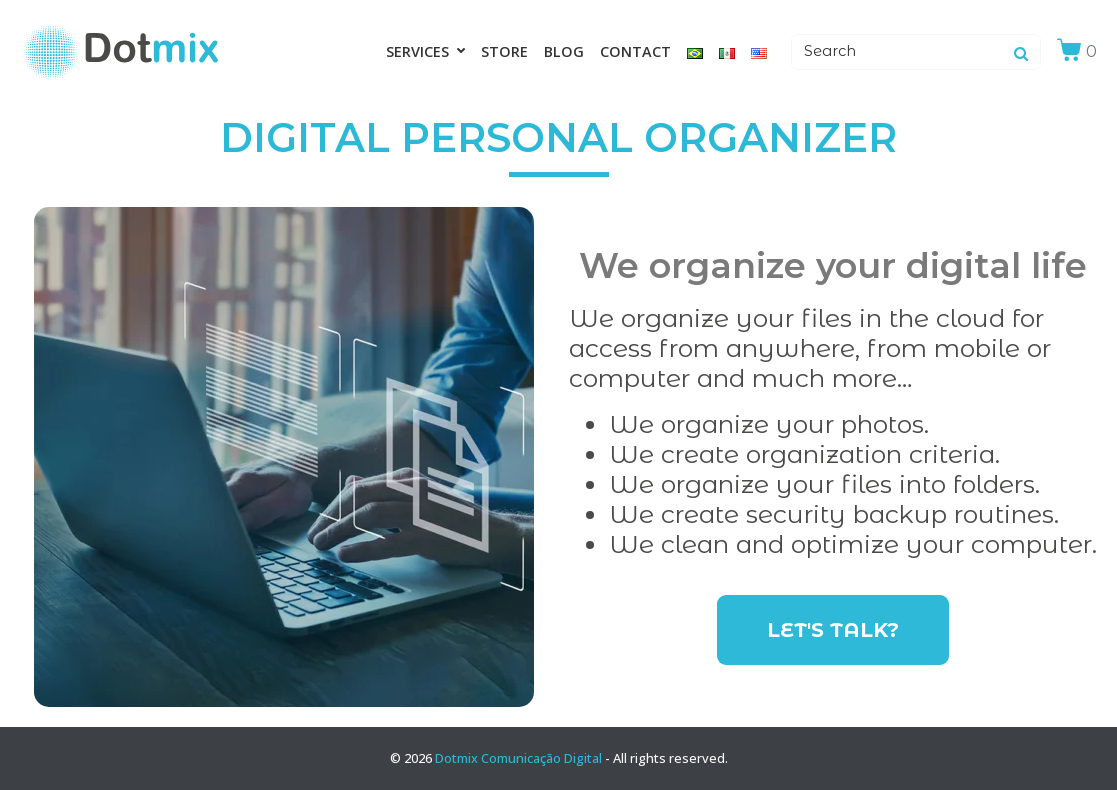  Describe the element at coordinates (425, 51) in the screenshot. I see `Services` at that location.